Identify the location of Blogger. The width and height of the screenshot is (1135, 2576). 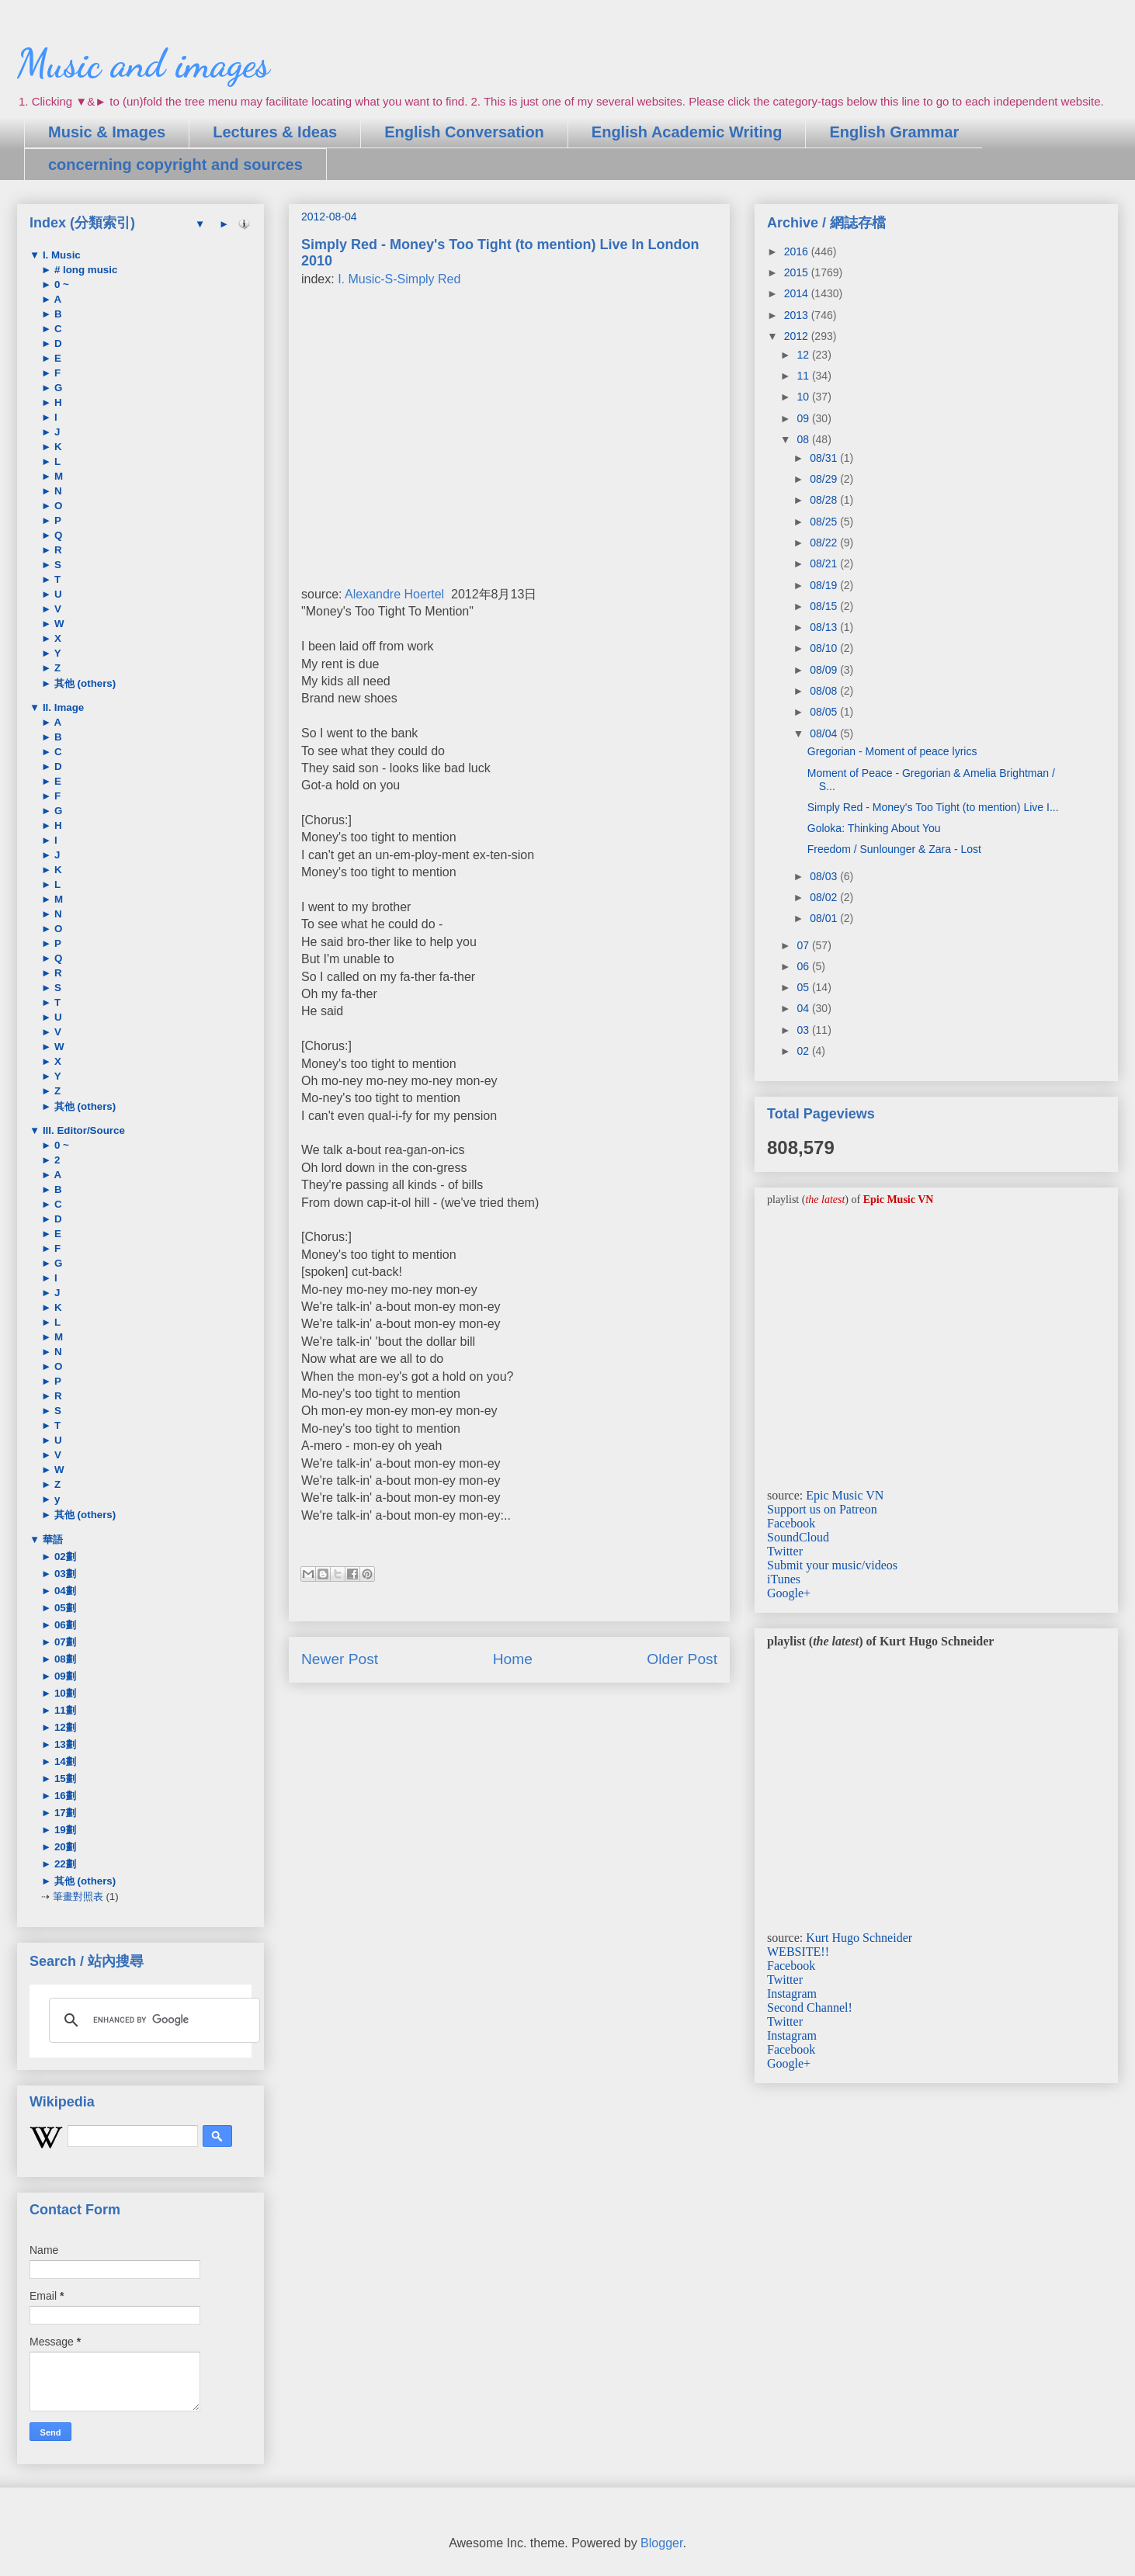
(661, 2543).